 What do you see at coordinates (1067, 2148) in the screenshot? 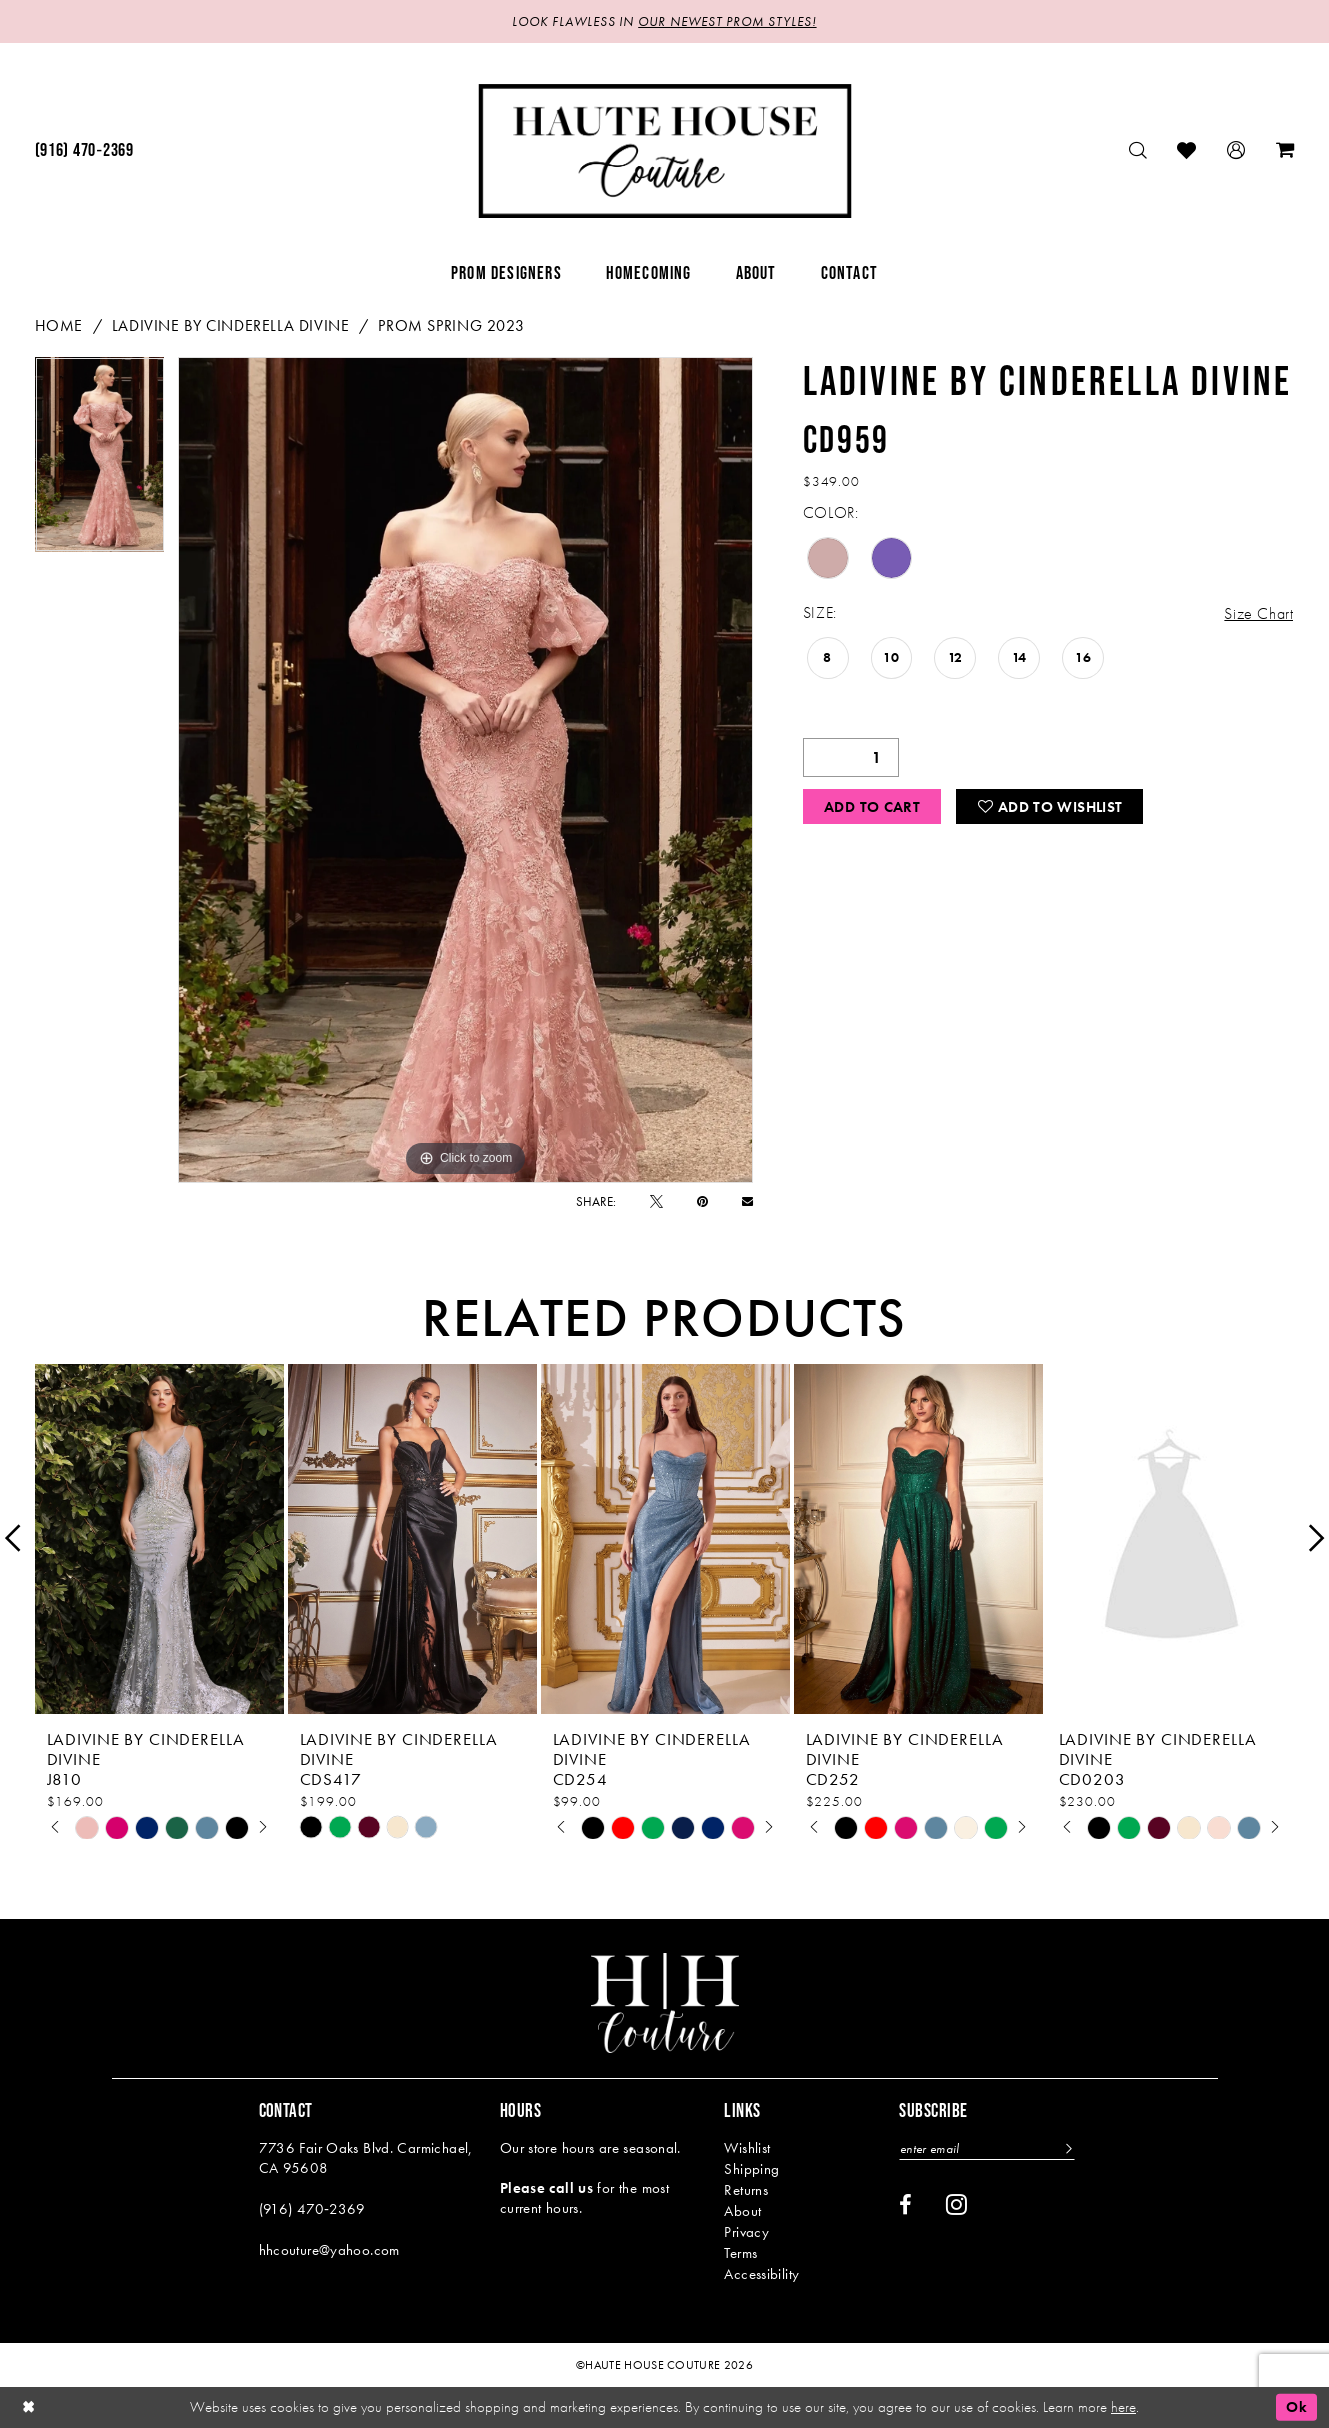
I see `[Subscribe]` at bounding box center [1067, 2148].